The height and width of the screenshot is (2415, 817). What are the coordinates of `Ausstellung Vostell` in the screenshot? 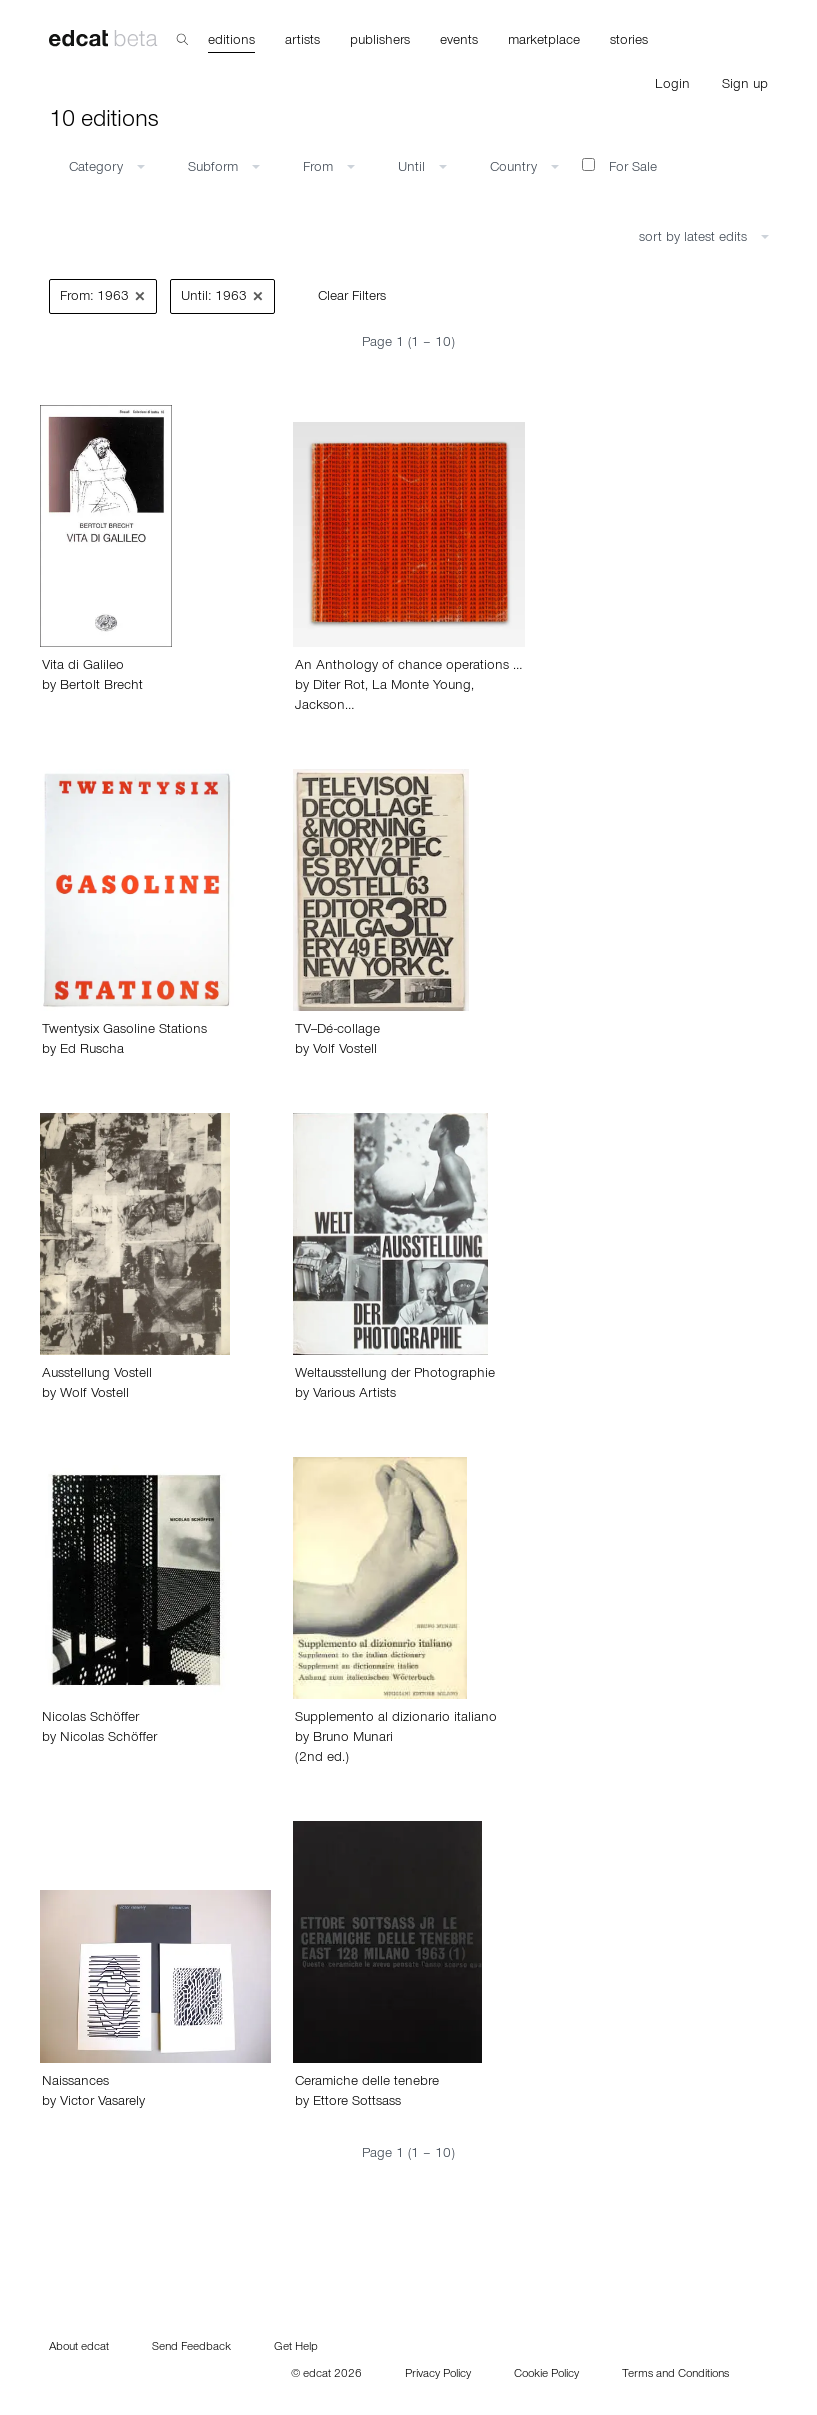 It's located at (97, 1375).